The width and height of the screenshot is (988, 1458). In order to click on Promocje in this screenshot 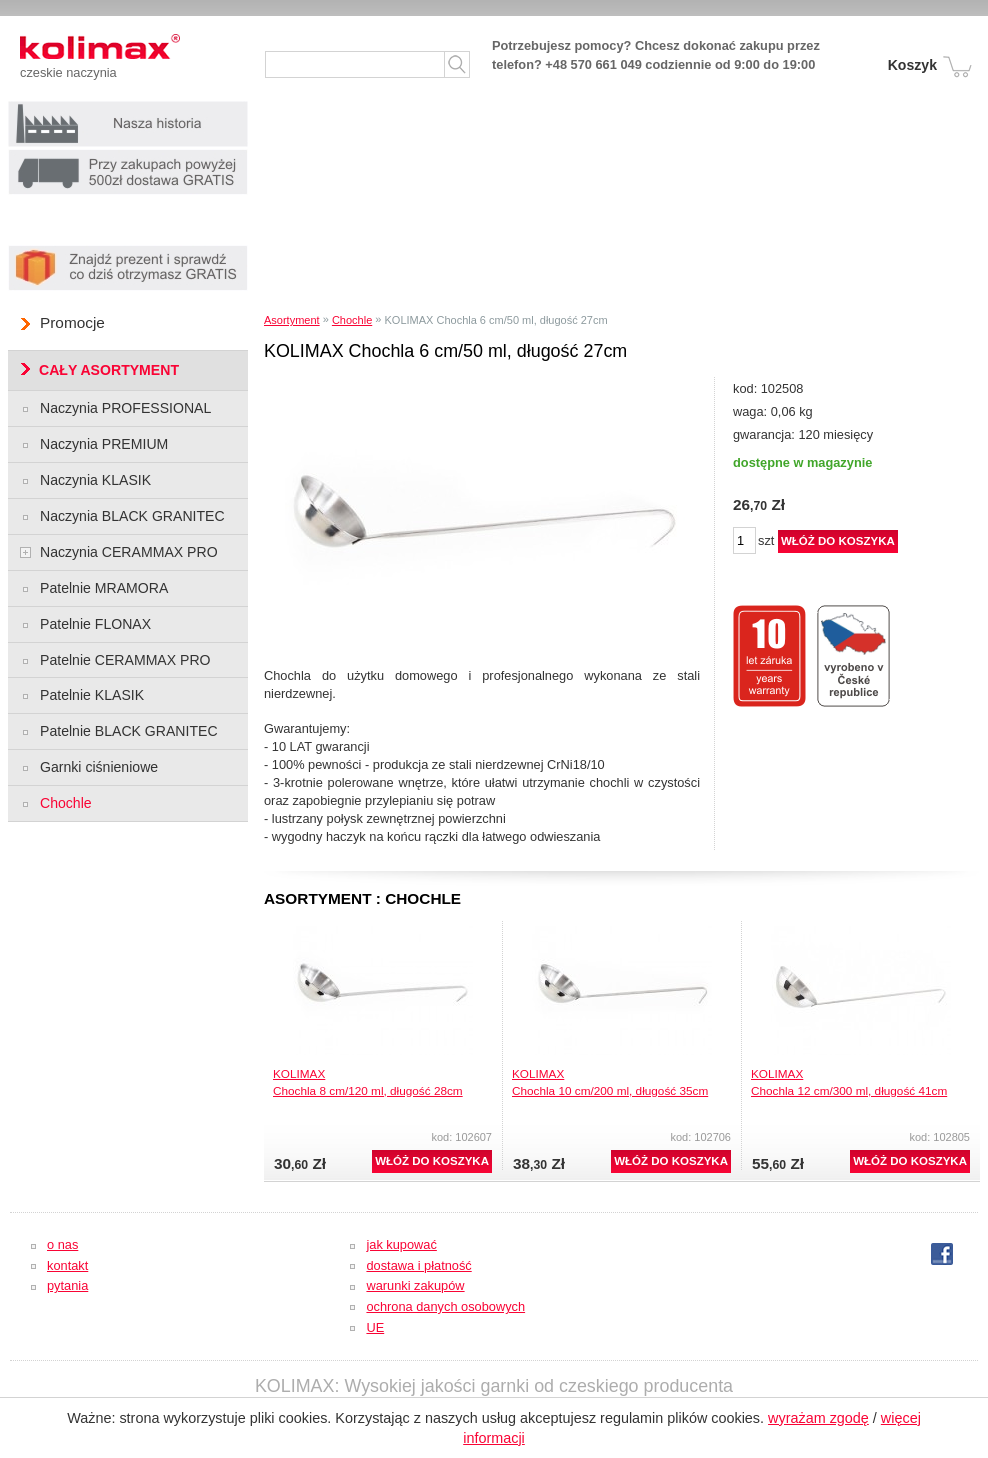, I will do `click(72, 322)`.